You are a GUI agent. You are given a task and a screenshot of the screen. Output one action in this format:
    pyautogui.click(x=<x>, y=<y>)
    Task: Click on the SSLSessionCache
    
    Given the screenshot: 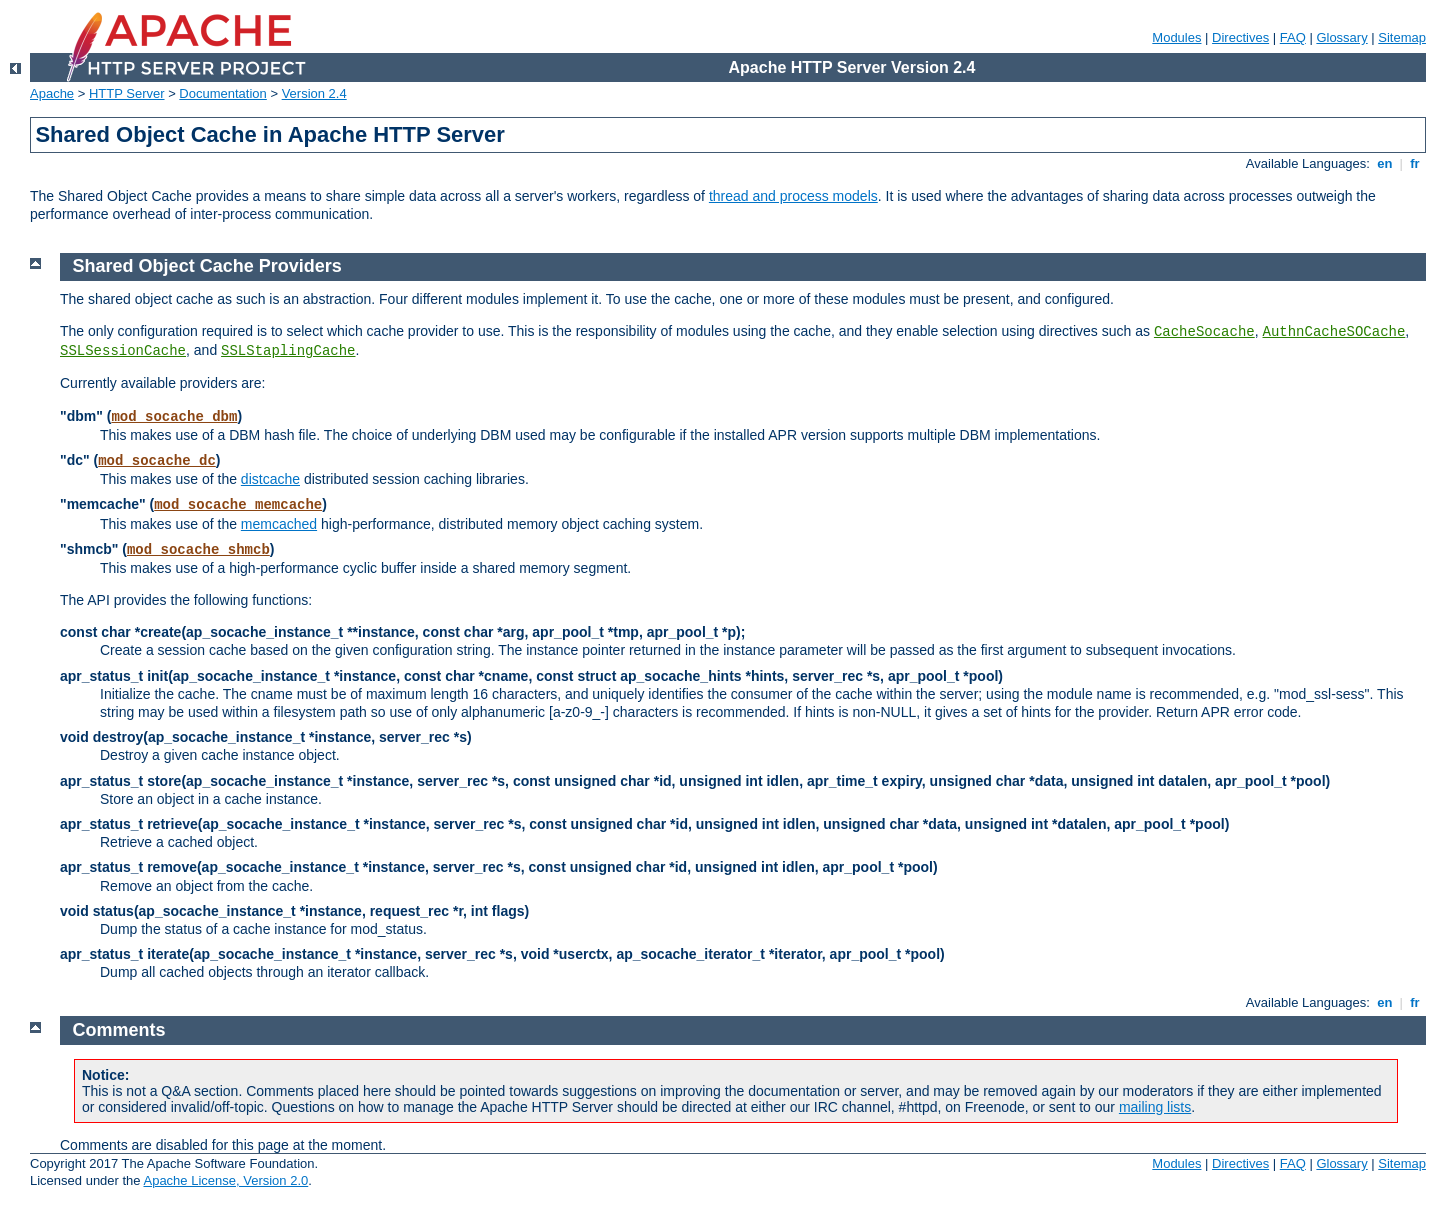 What is the action you would take?
    pyautogui.click(x=123, y=351)
    